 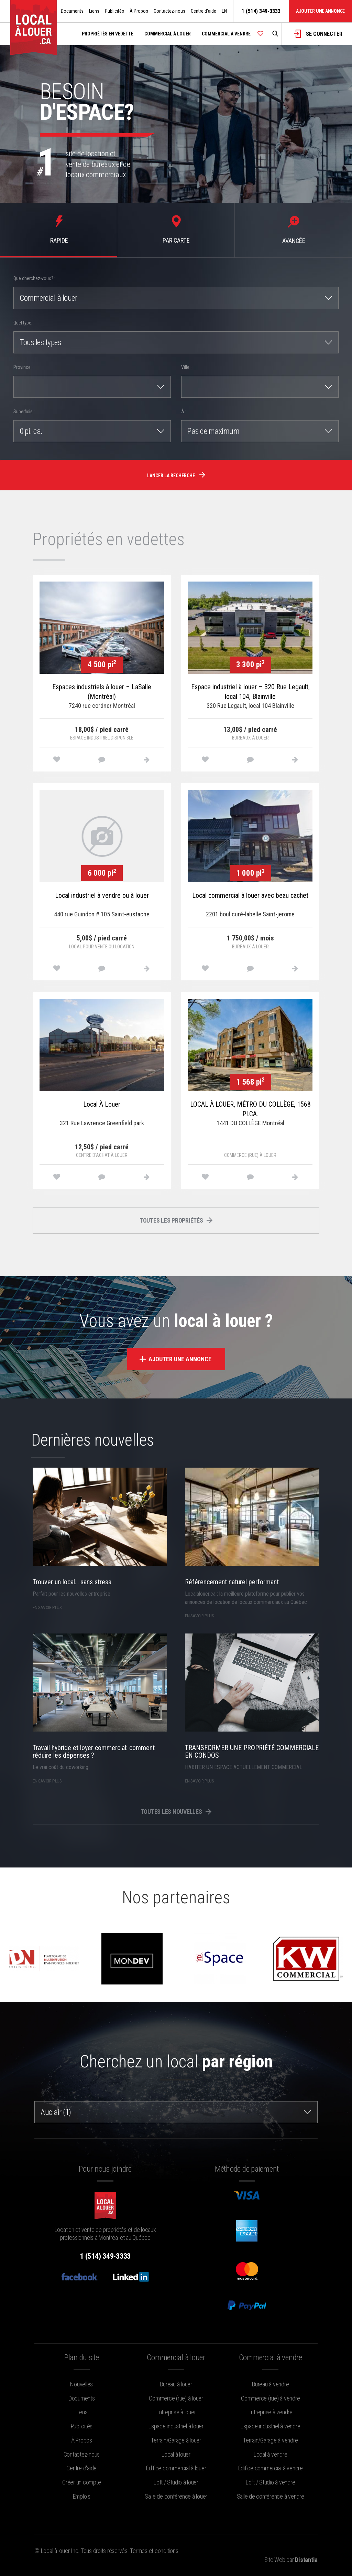 I want to click on Entreprise à louer, so click(x=176, y=2412).